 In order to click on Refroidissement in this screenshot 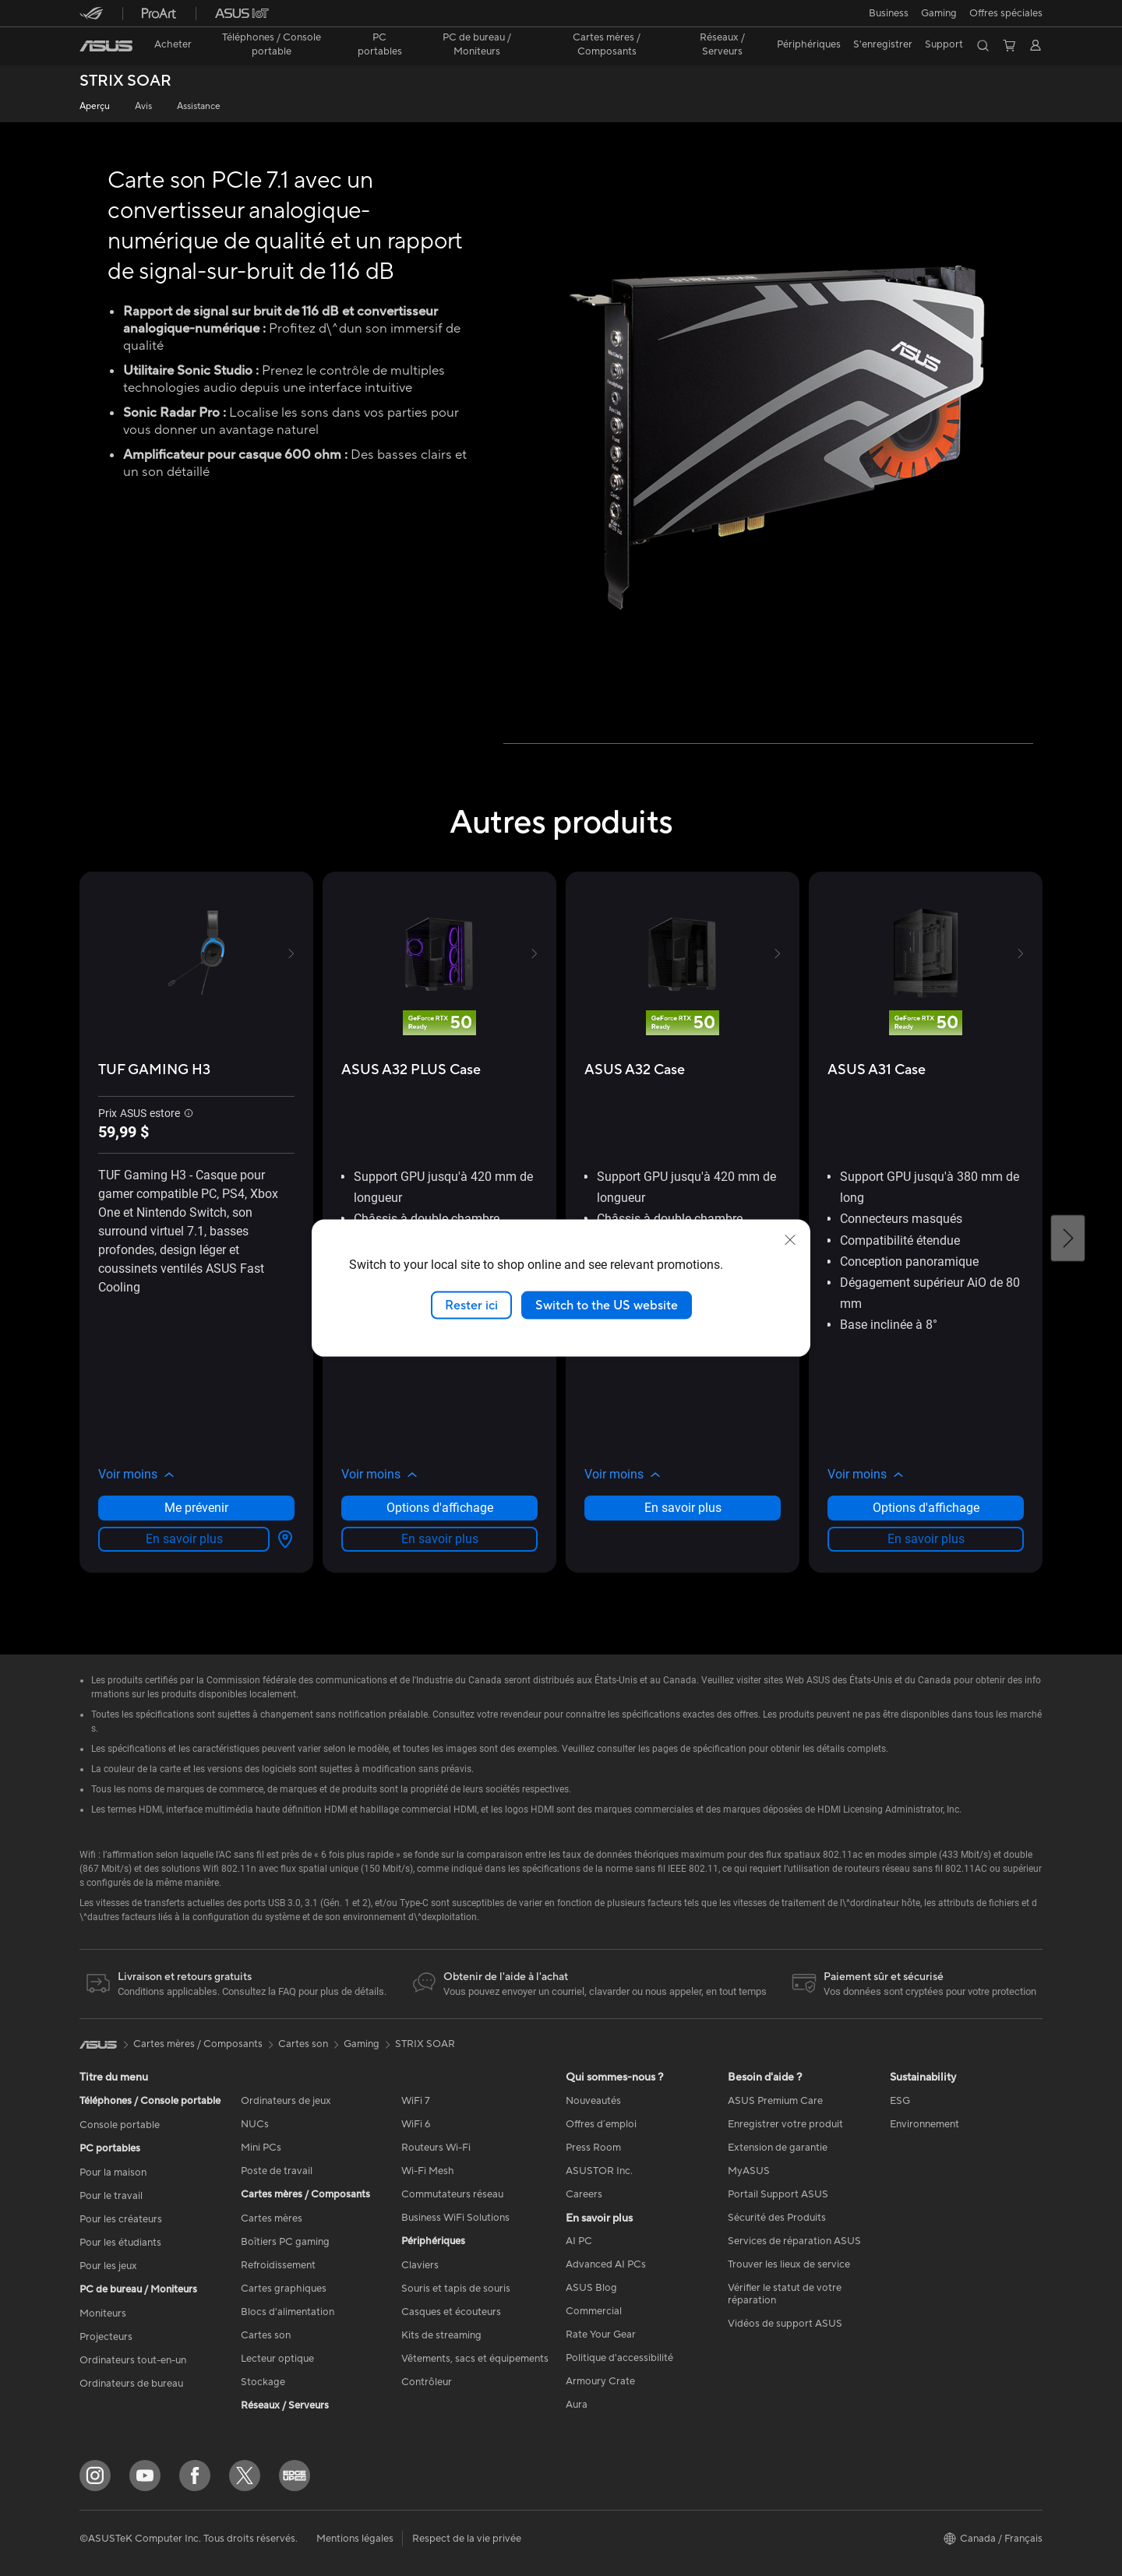, I will do `click(278, 2265)`.